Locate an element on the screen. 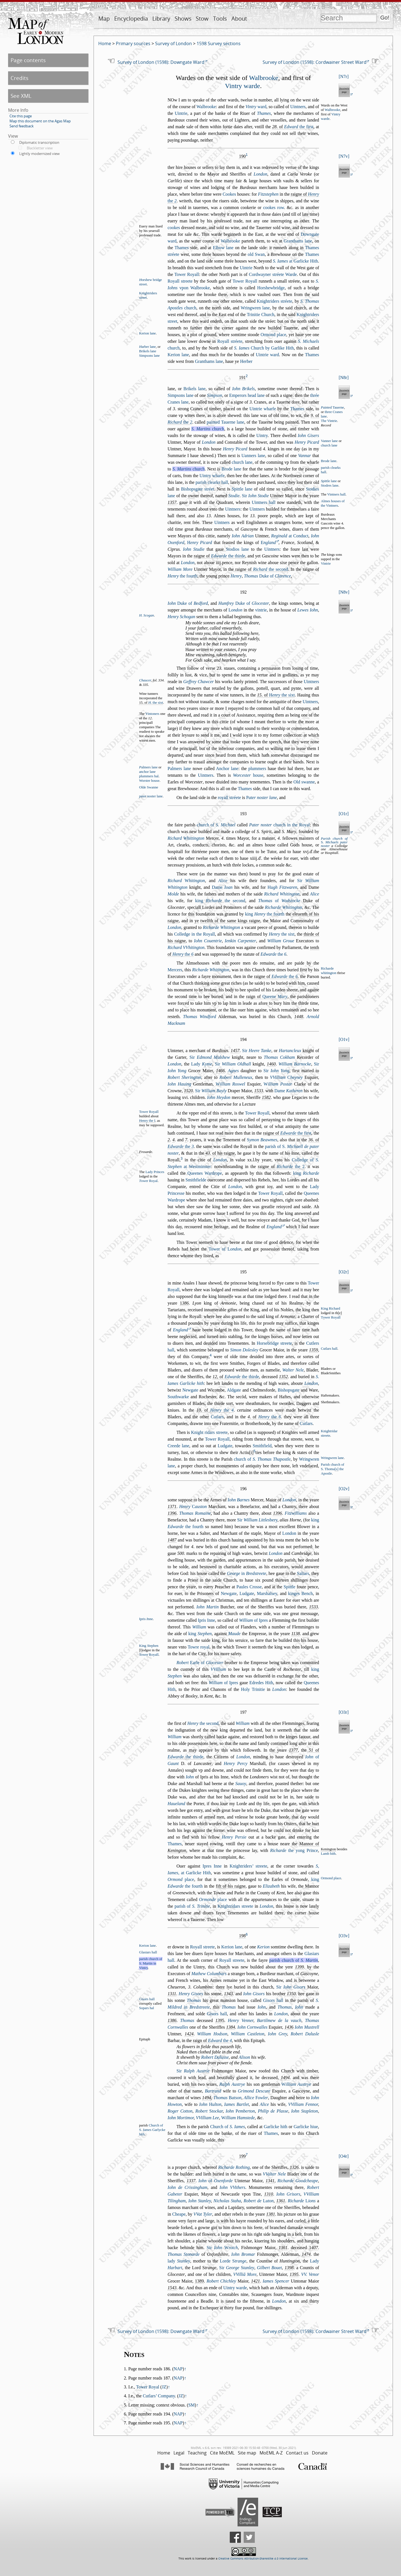 This screenshot has width=401, height=2576. Iohn ulton is located at coordinates (210, 2104).